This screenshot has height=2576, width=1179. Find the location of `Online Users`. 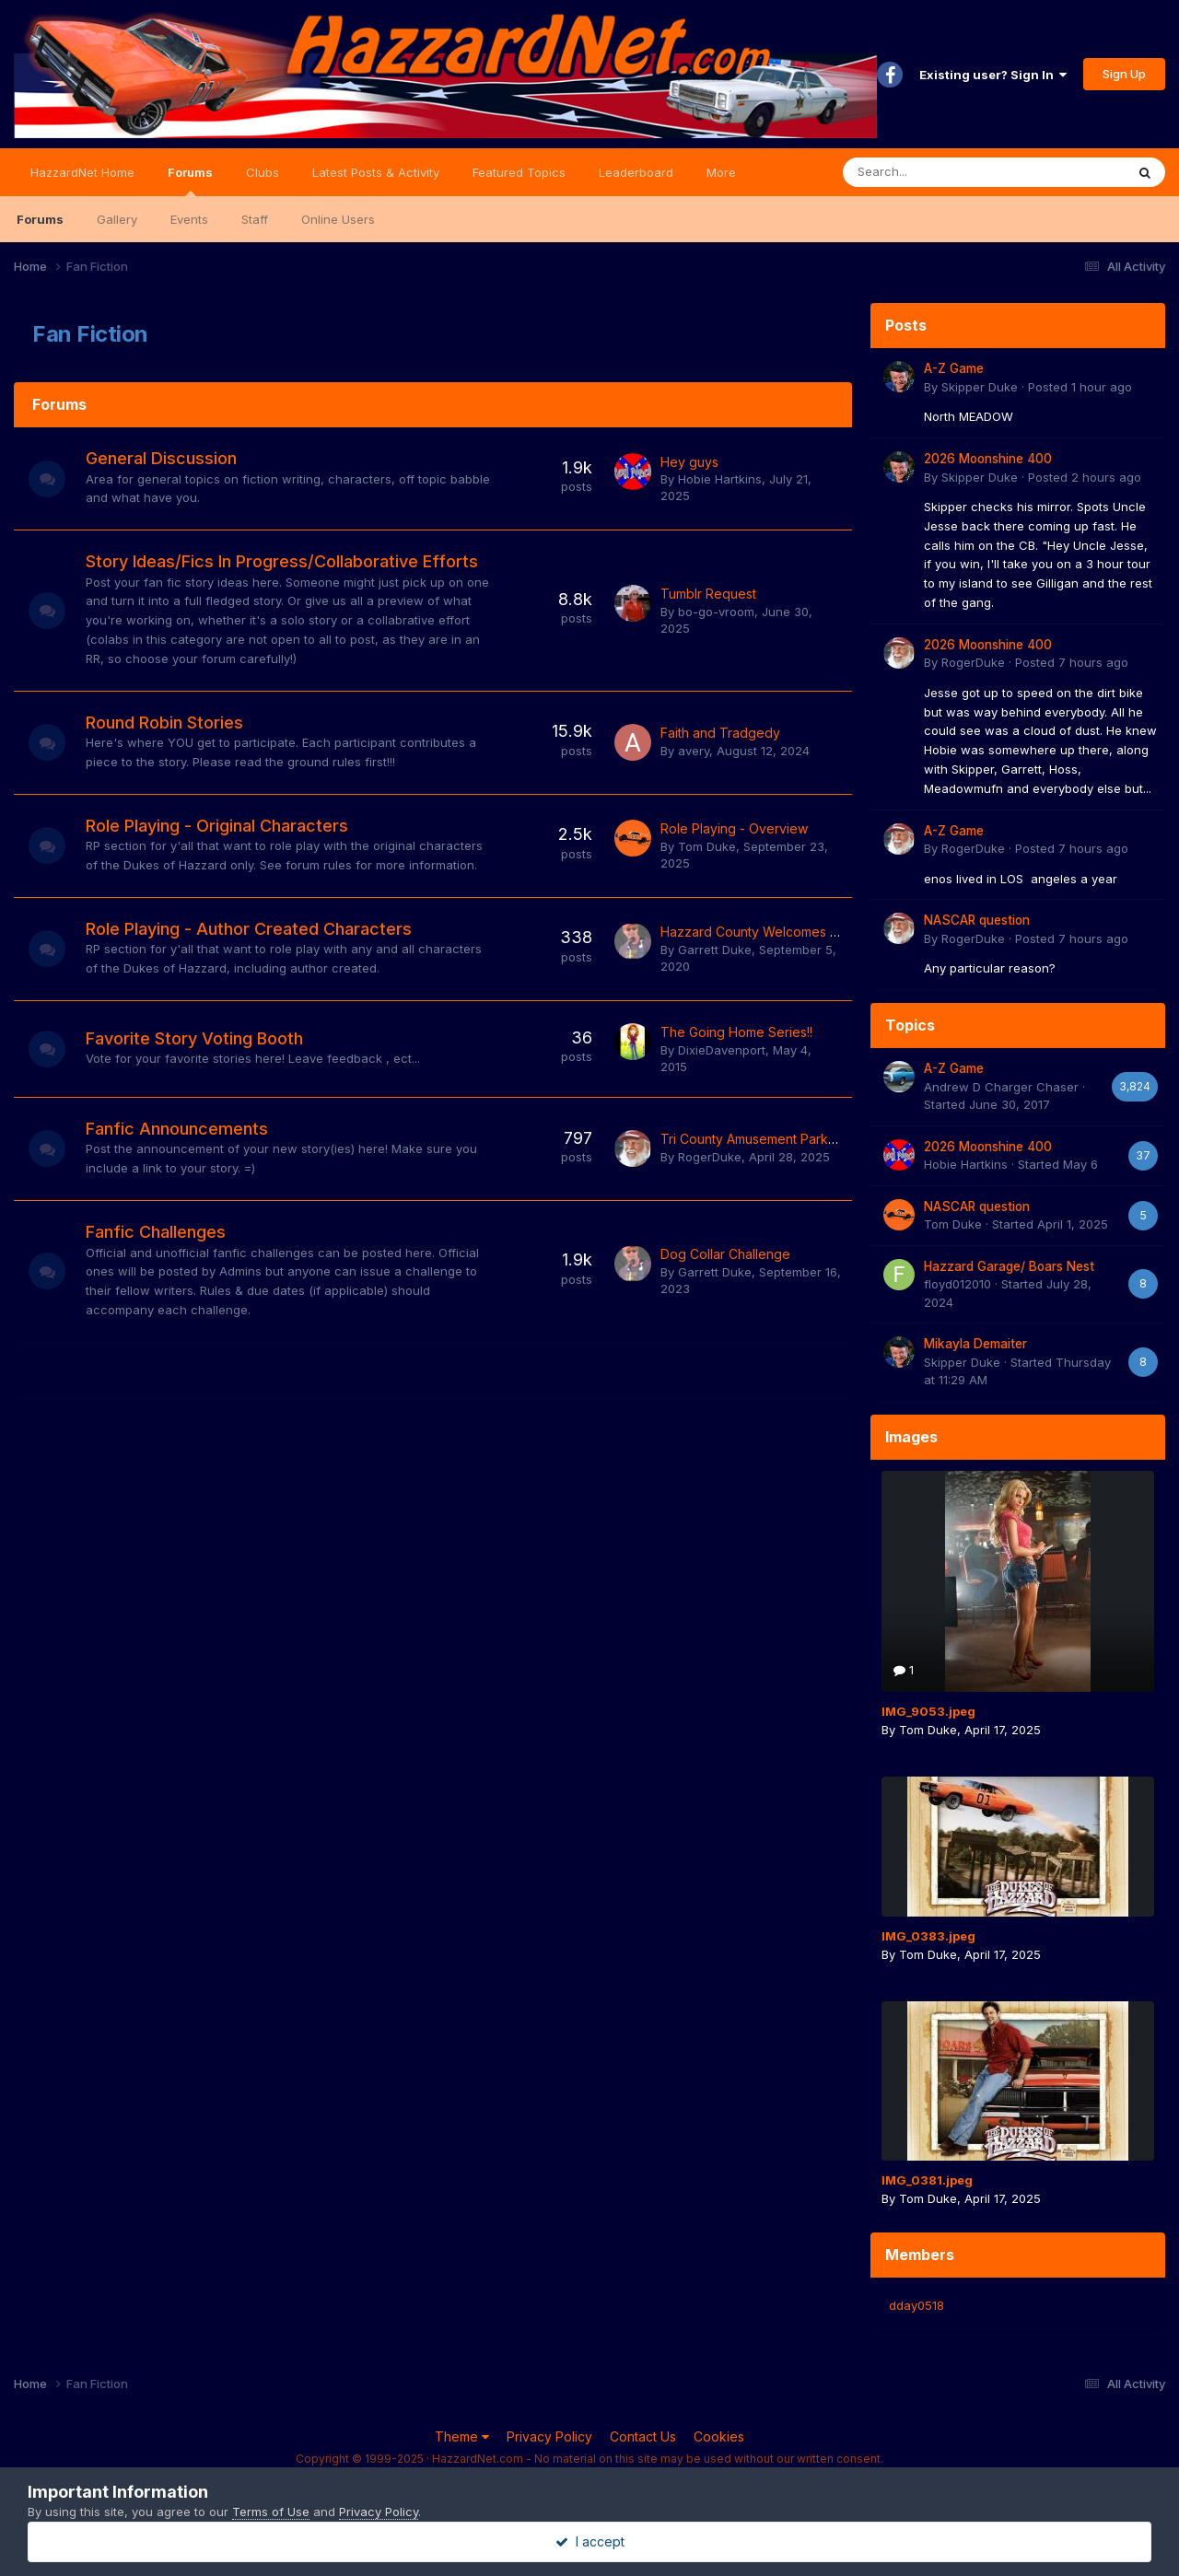

Online Users is located at coordinates (338, 219).